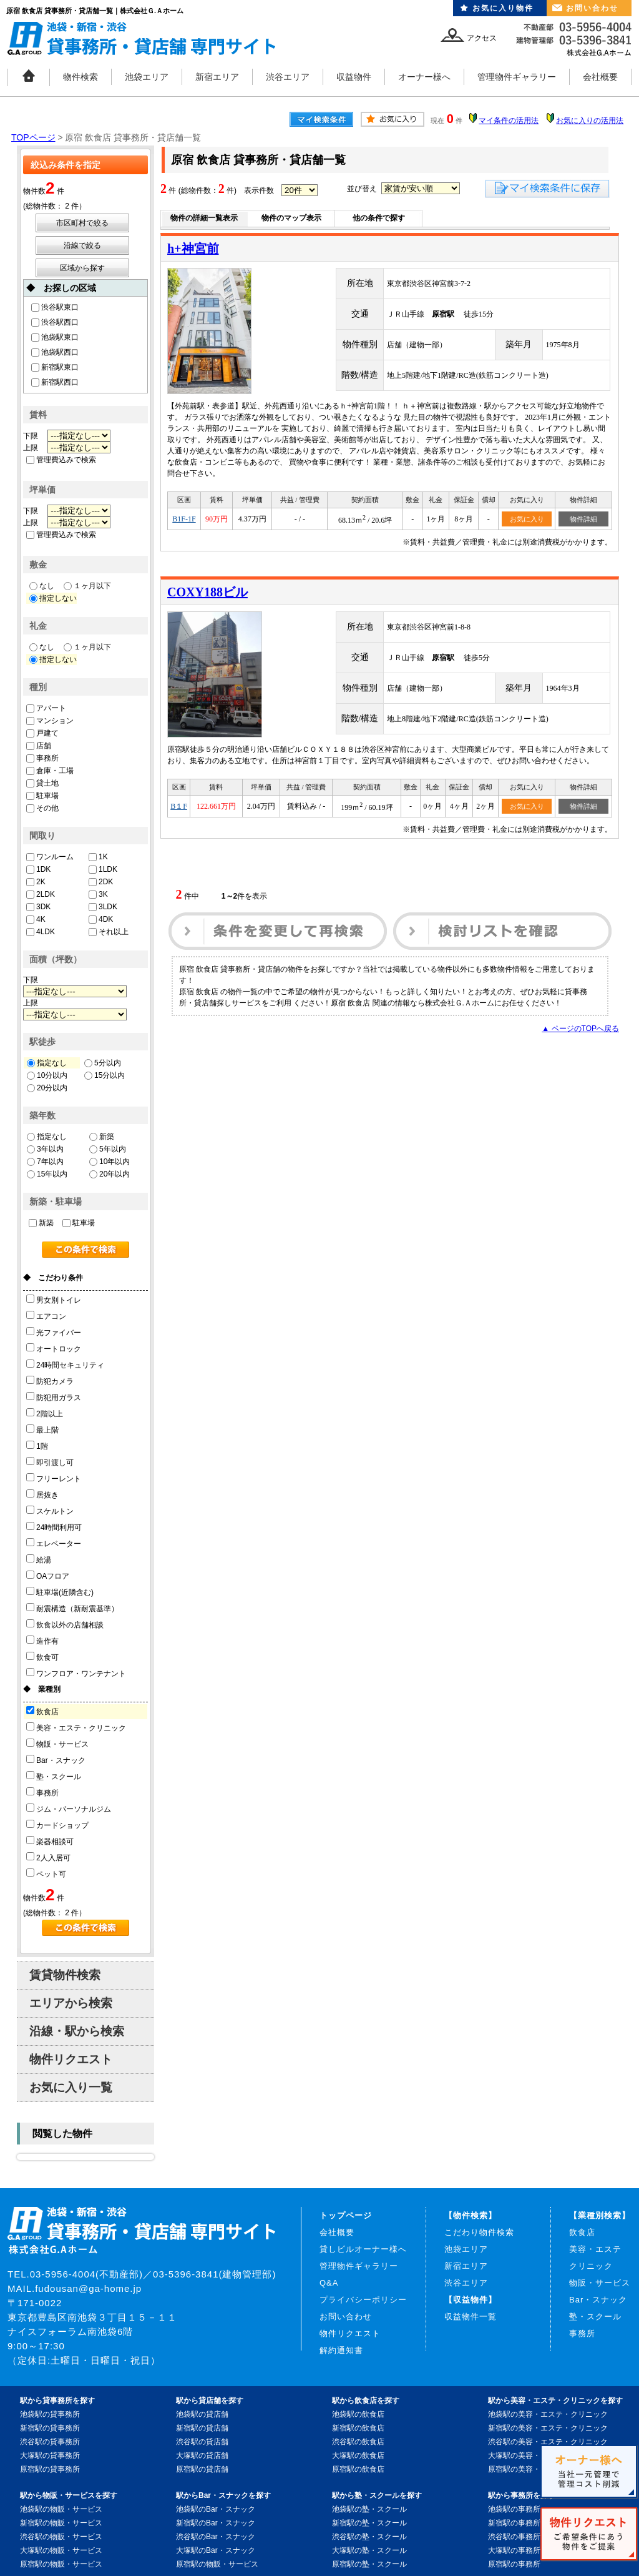 The width and height of the screenshot is (639, 2576). Describe the element at coordinates (101, 919) in the screenshot. I see `4DK` at that location.